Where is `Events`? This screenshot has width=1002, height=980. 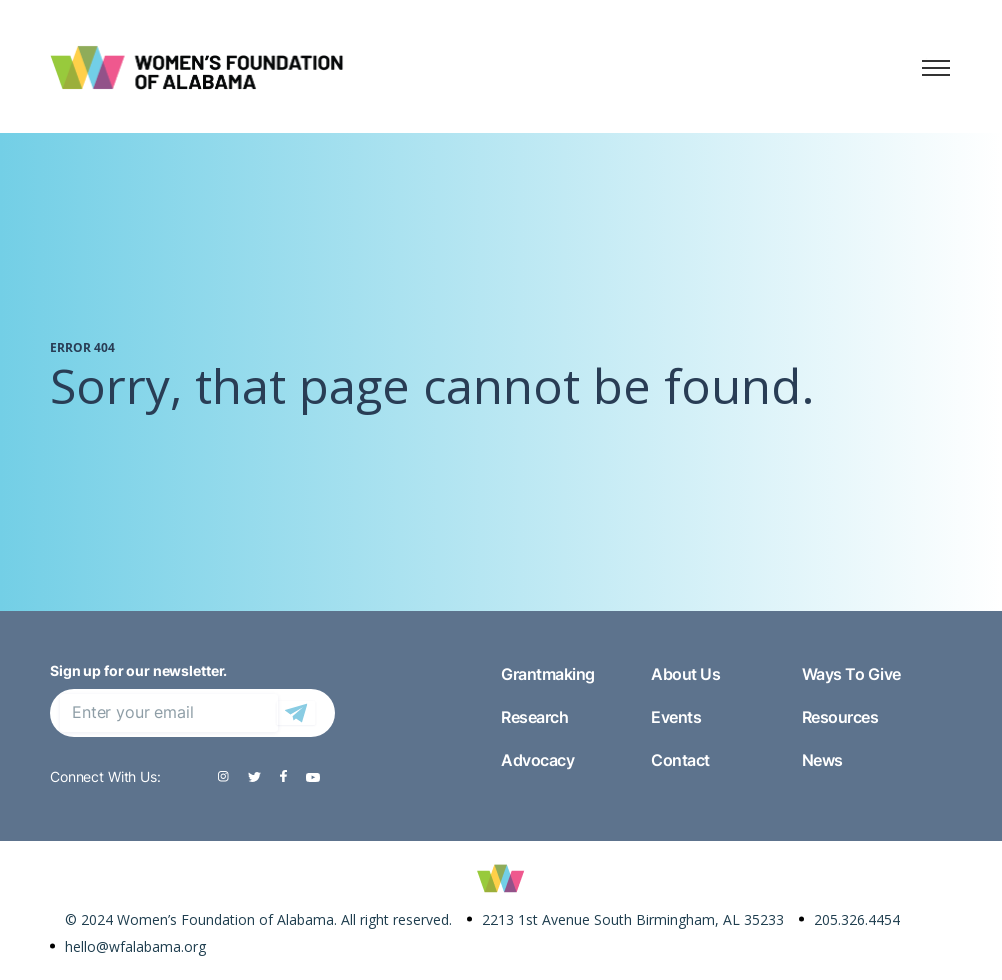 Events is located at coordinates (676, 717).